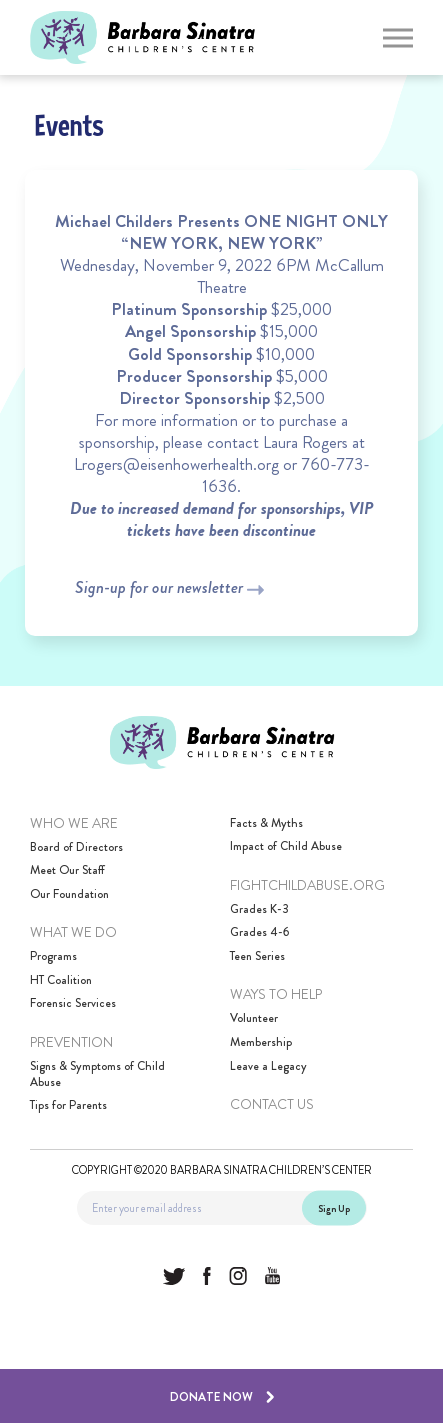 The height and width of the screenshot is (1423, 443). Describe the element at coordinates (259, 933) in the screenshot. I see `Grades 4-6` at that location.